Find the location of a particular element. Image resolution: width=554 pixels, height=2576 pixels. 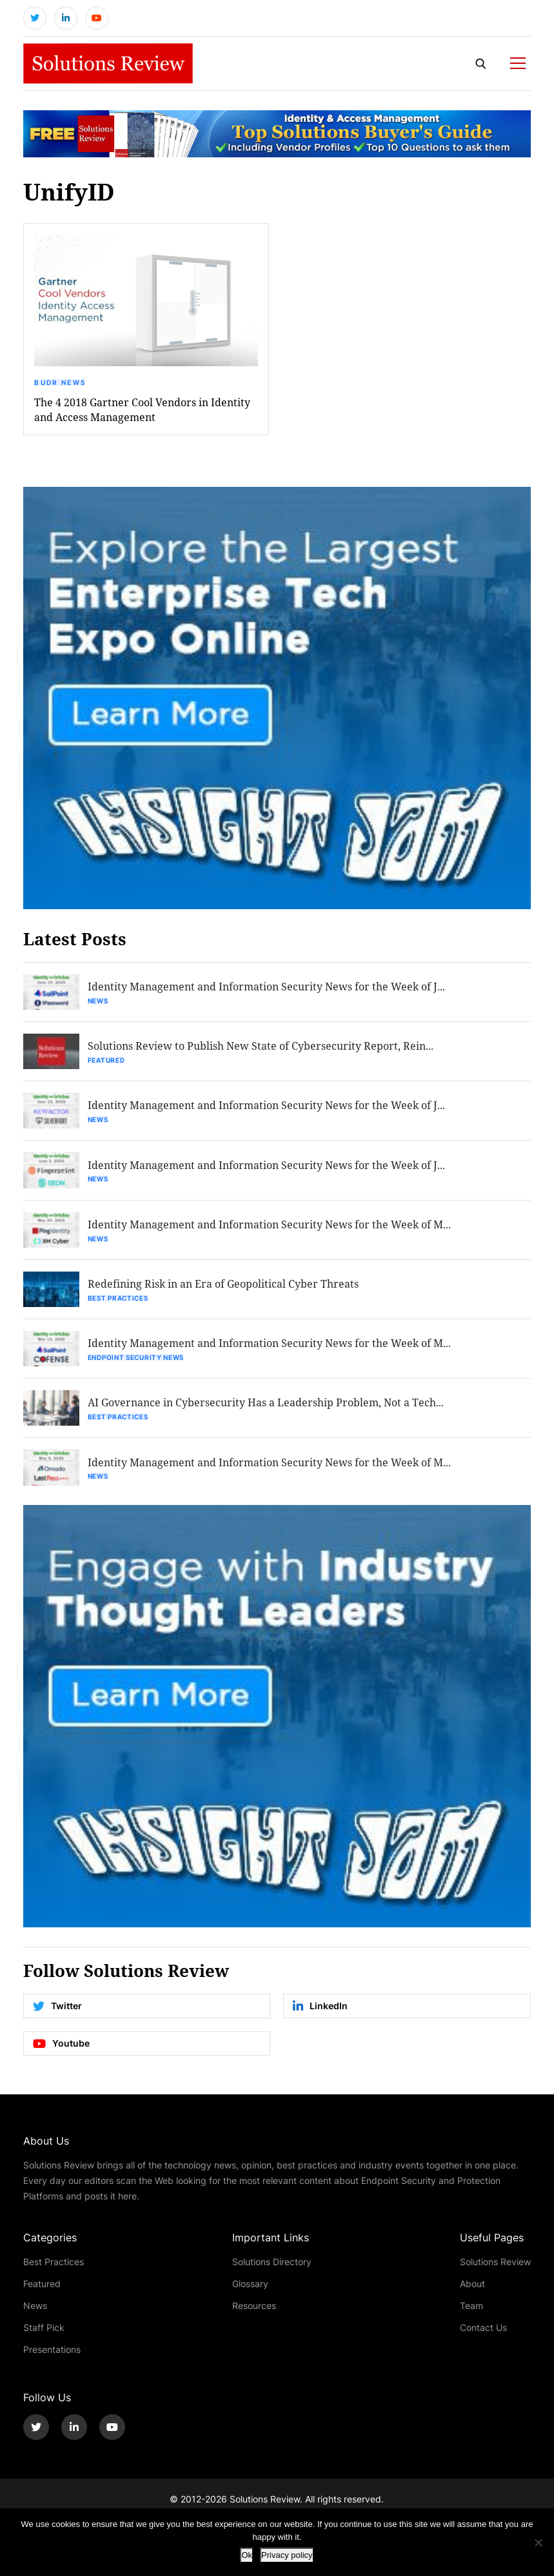

Presentations is located at coordinates (52, 2355).